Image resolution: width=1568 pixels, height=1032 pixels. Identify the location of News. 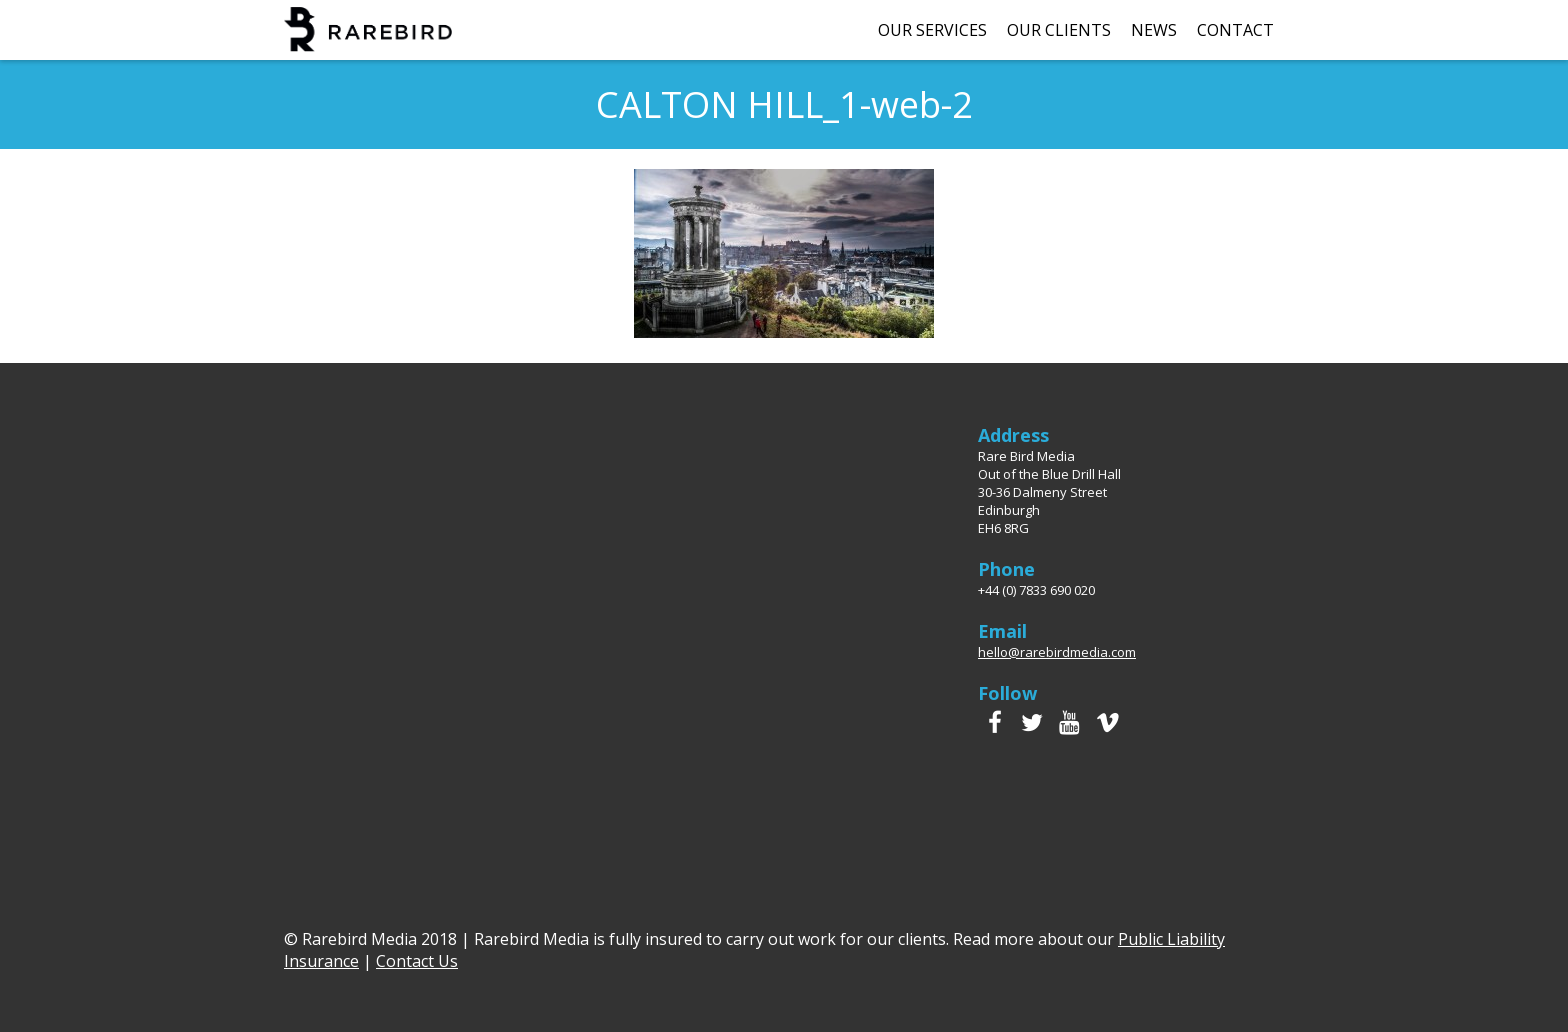
(1154, 30).